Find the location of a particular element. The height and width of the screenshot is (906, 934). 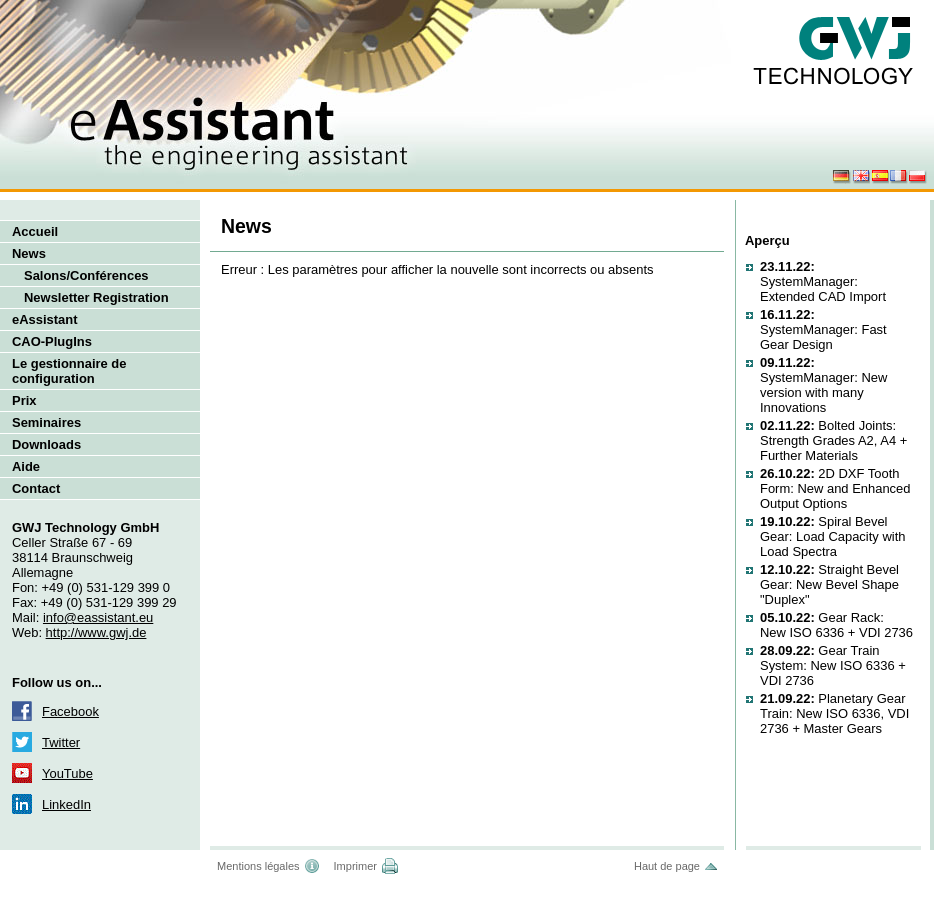

Seminaires is located at coordinates (46, 422).